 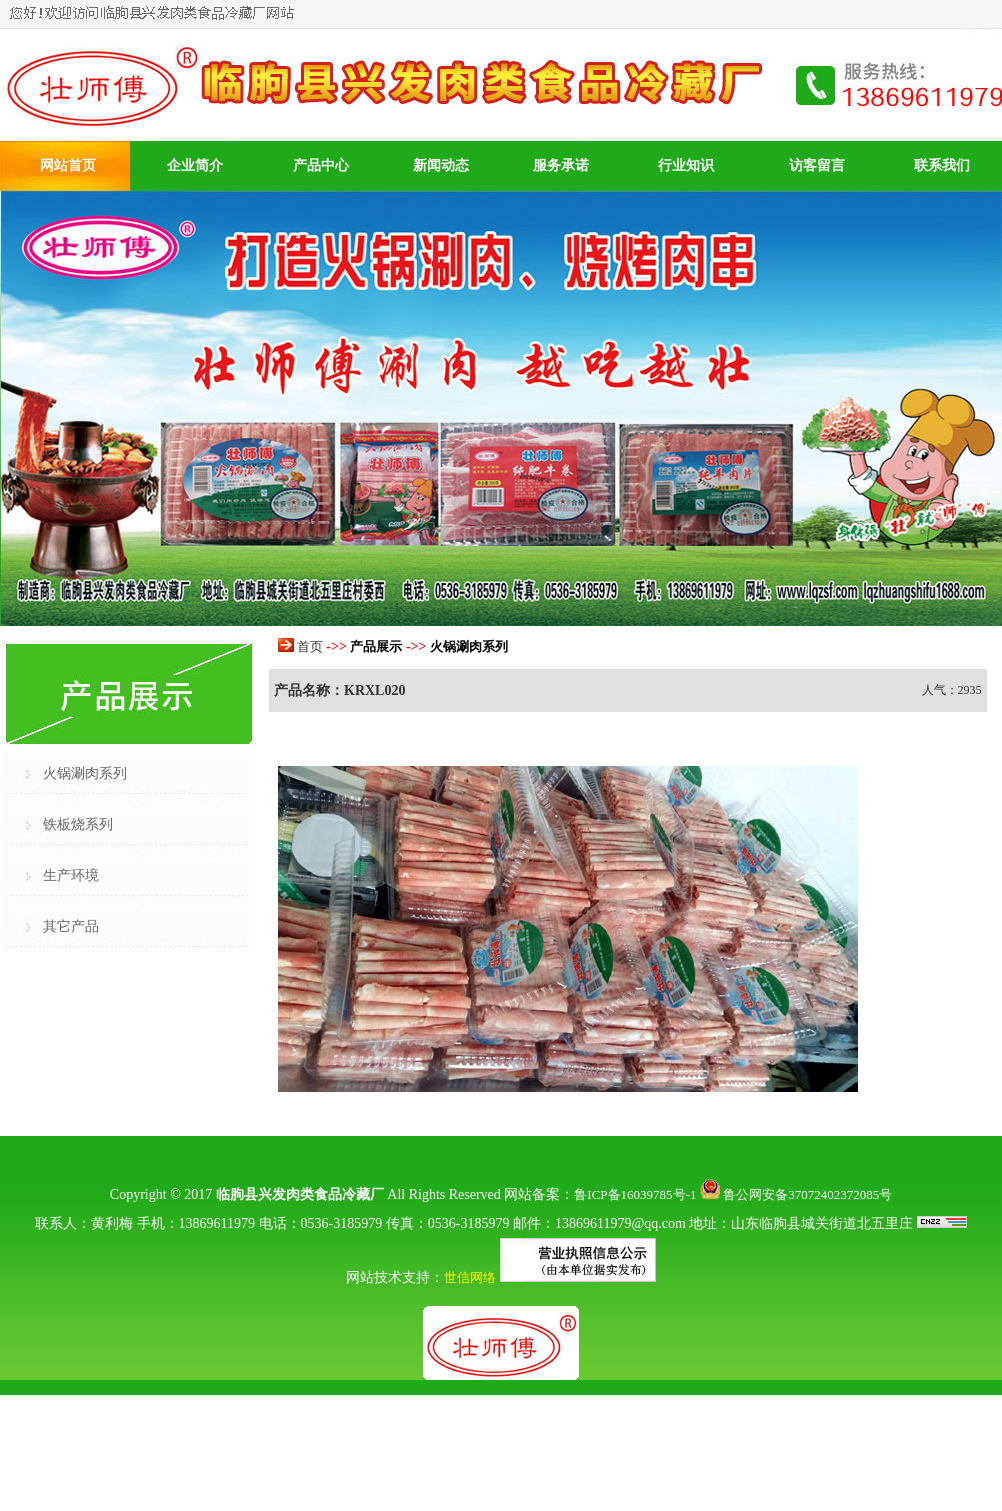 What do you see at coordinates (376, 646) in the screenshot?
I see `产品展示` at bounding box center [376, 646].